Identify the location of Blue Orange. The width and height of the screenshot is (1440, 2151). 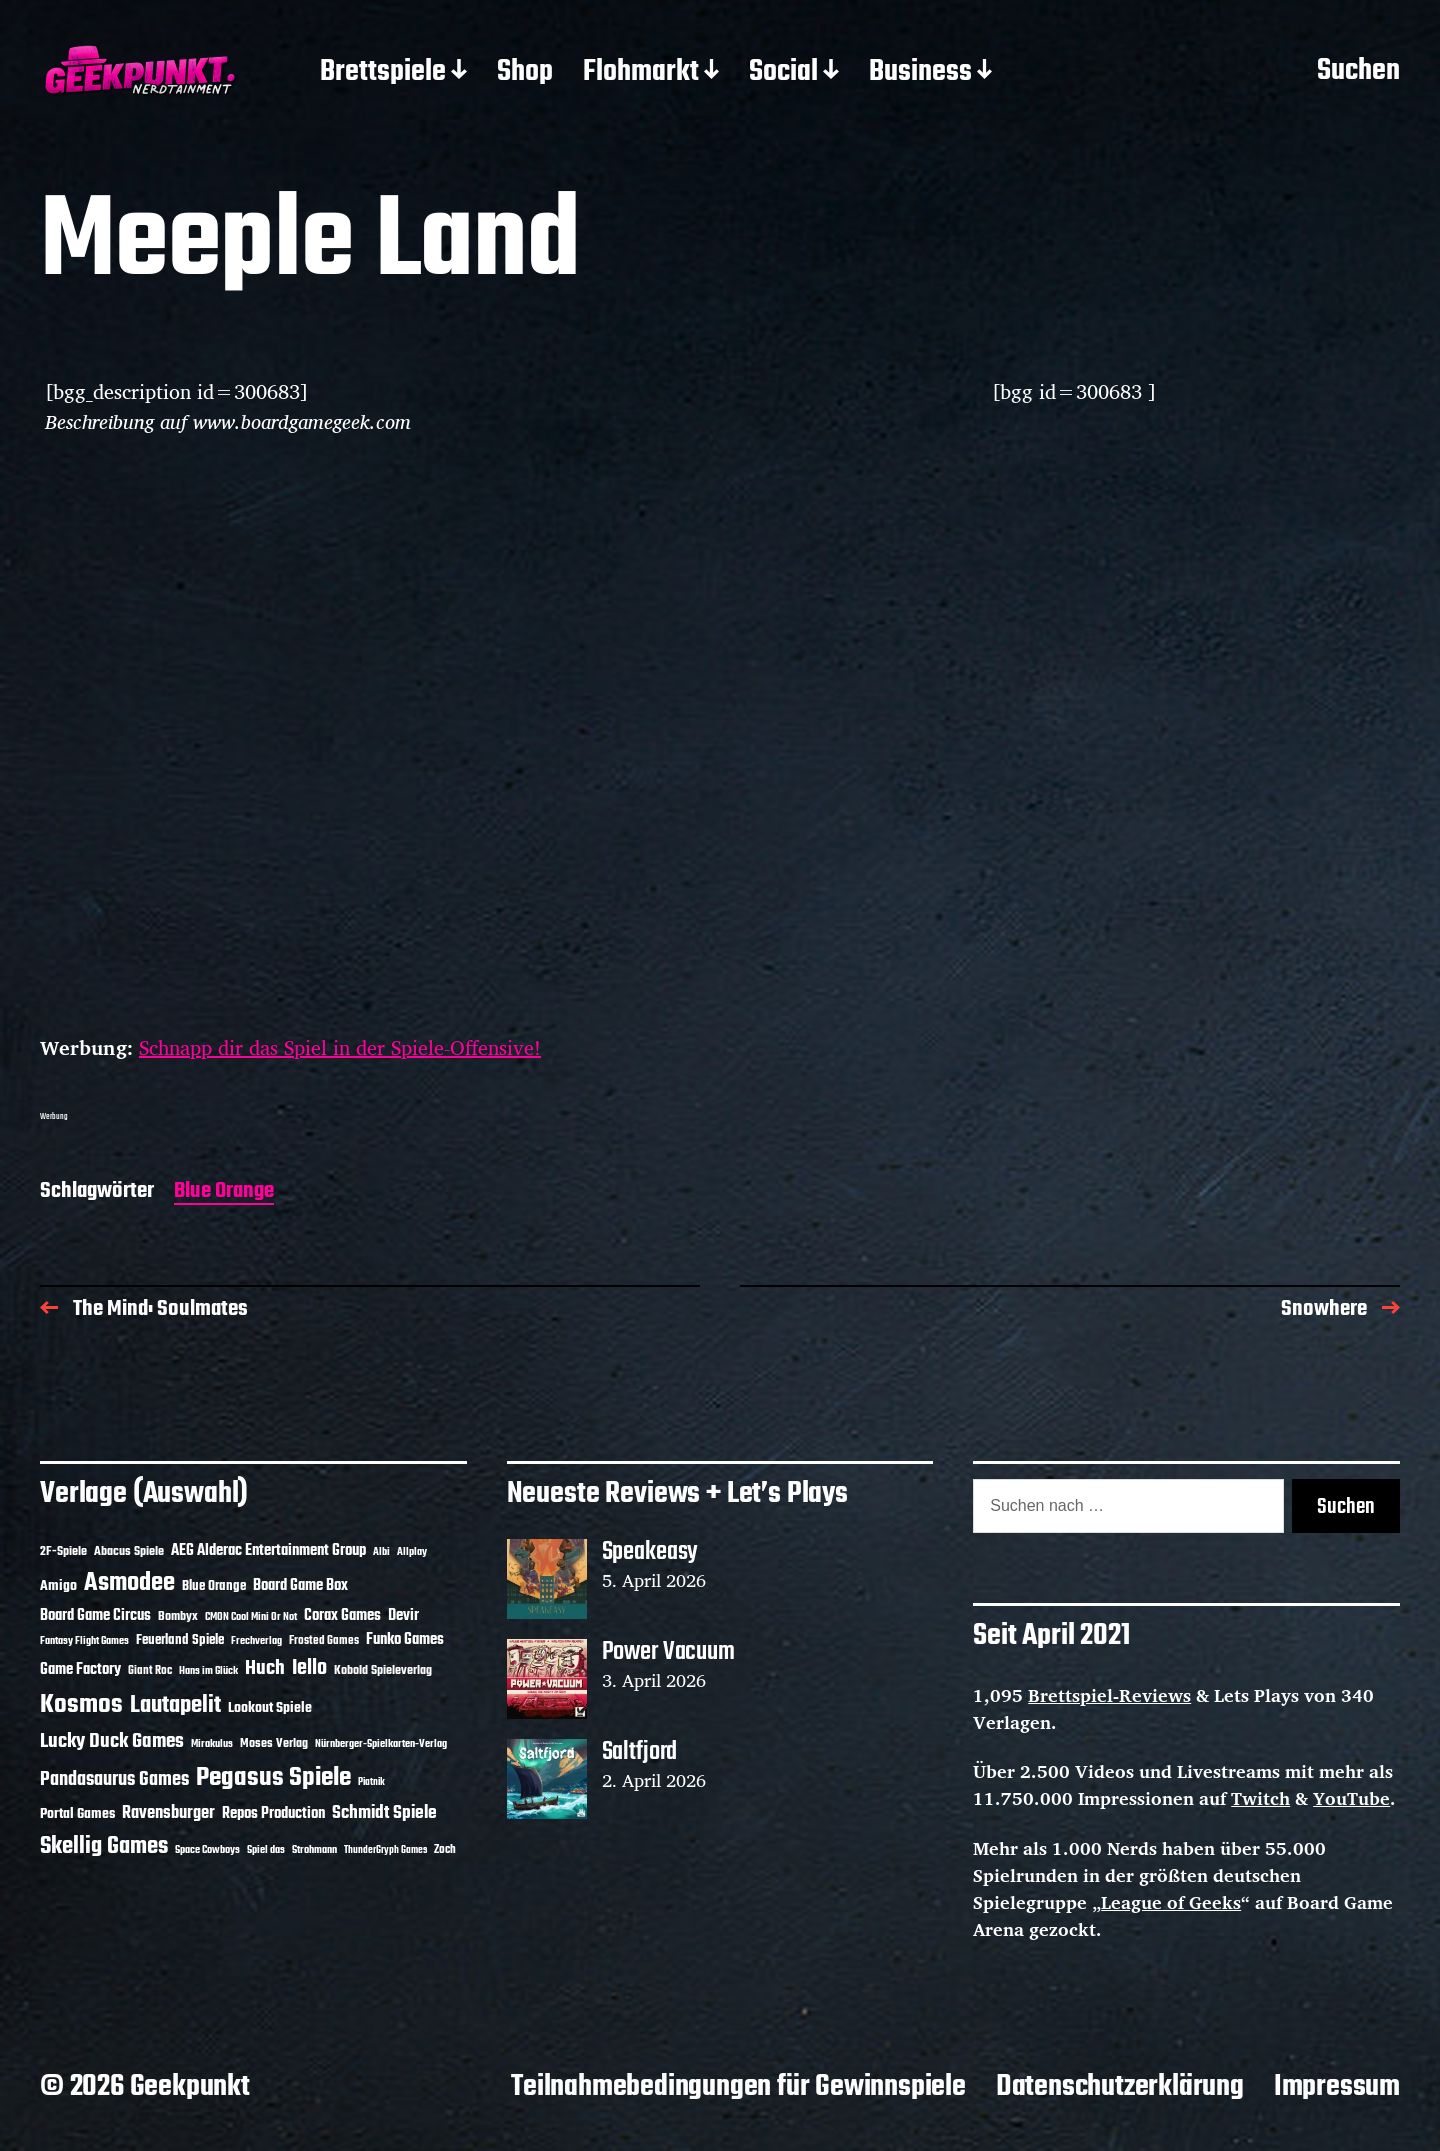
(224, 1192).